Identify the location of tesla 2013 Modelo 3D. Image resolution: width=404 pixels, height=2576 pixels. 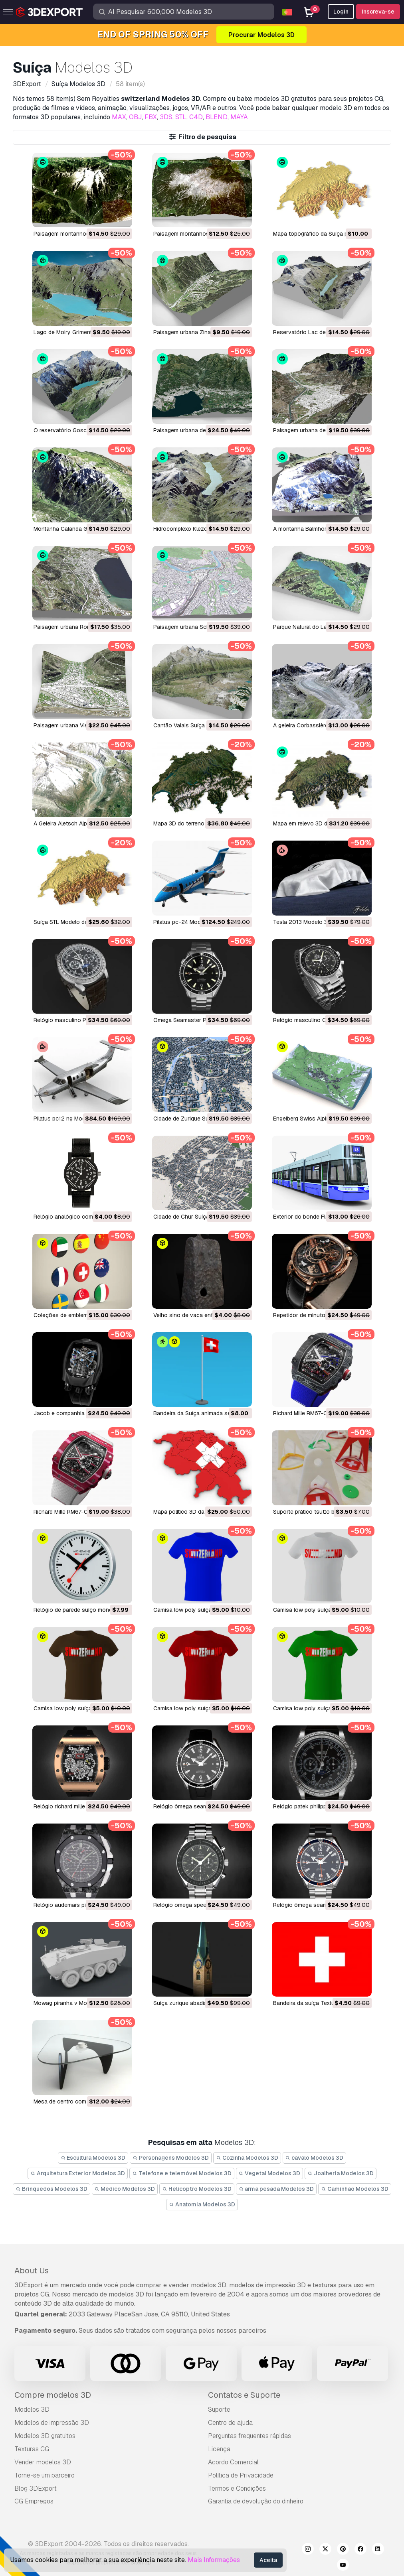
(302, 922).